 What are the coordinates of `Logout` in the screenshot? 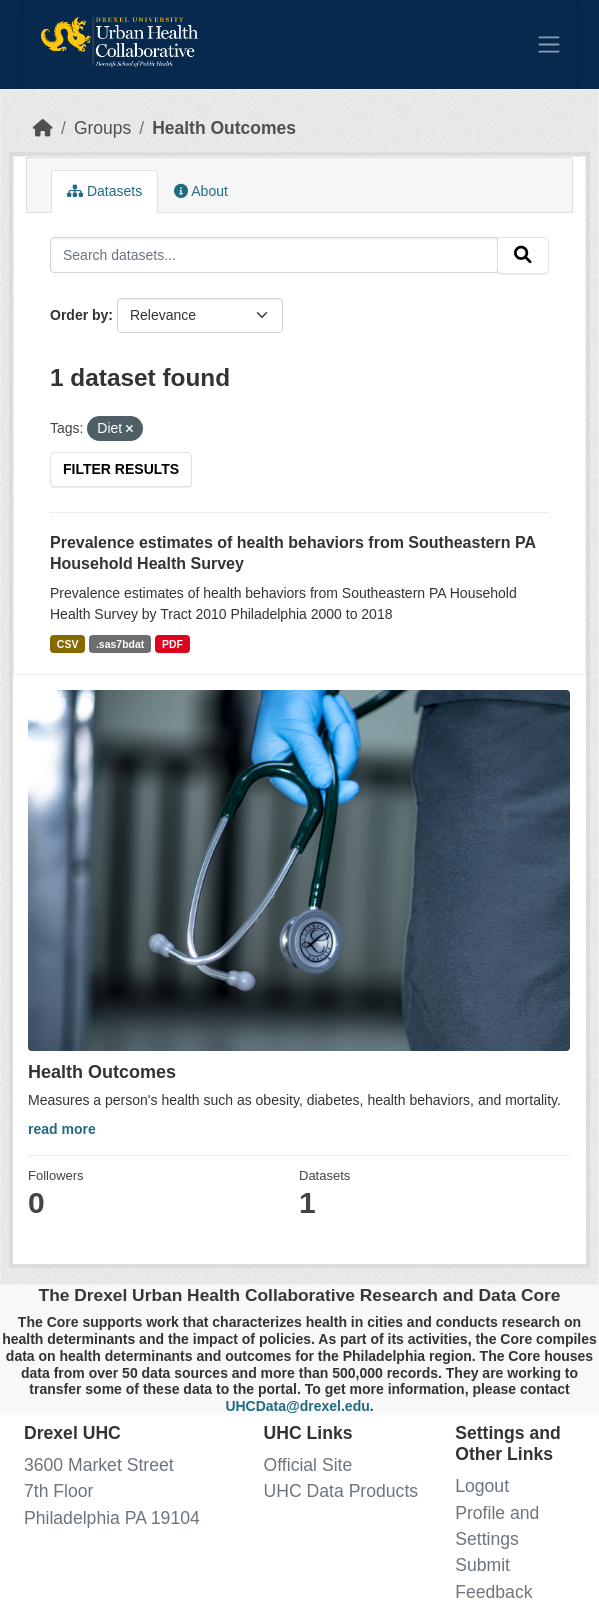 It's located at (482, 1486).